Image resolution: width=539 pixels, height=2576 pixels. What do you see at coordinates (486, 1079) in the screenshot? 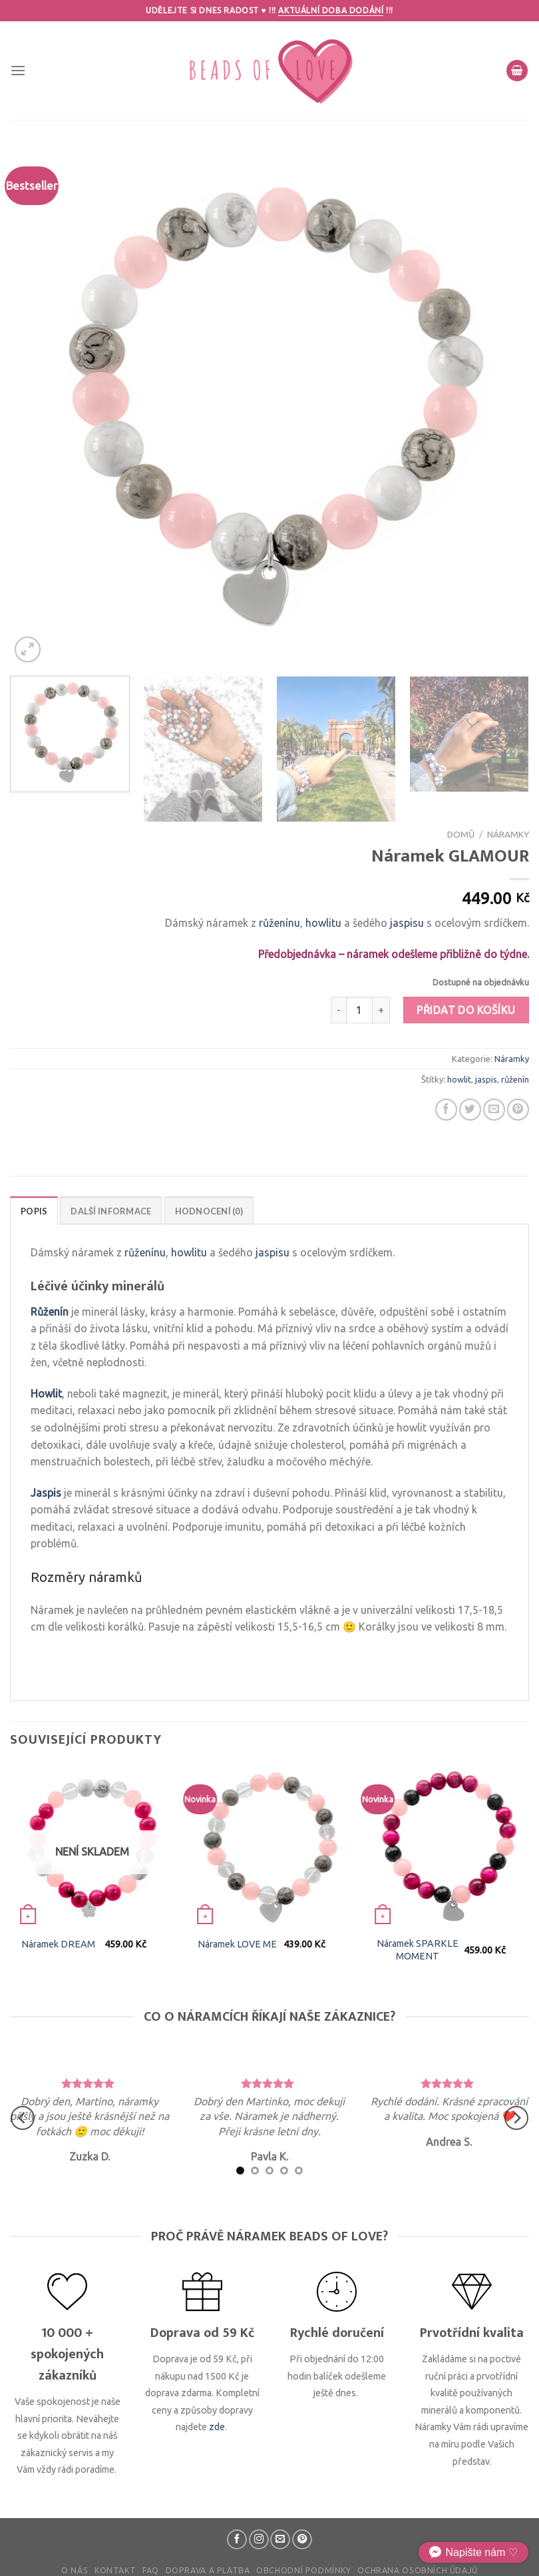
I see `jaspis` at bounding box center [486, 1079].